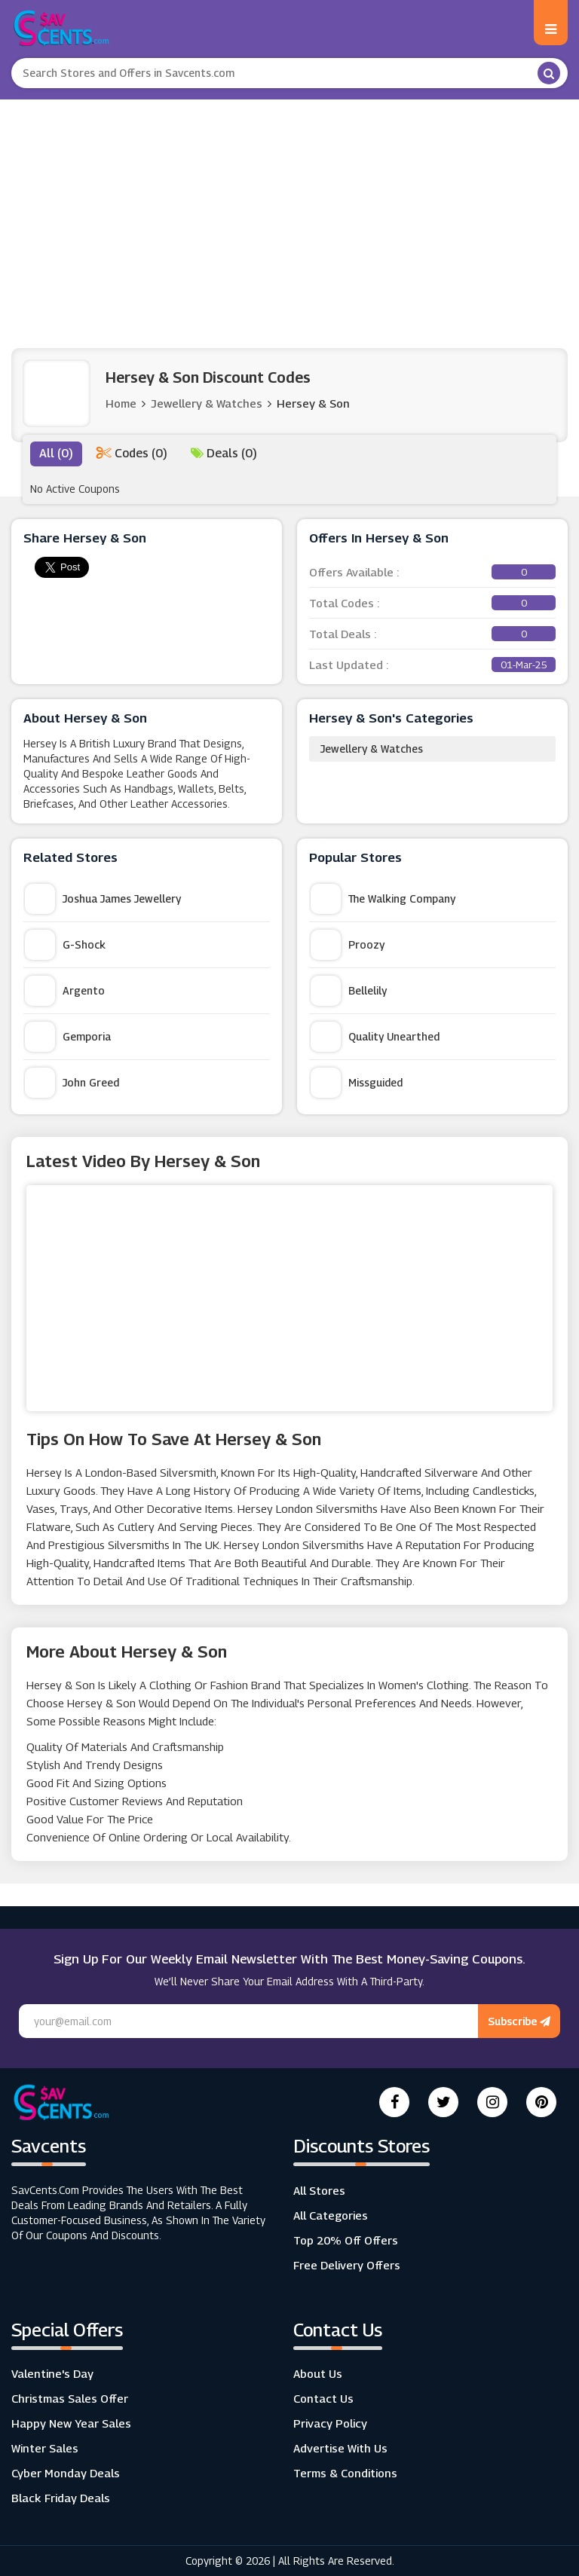 Image resolution: width=579 pixels, height=2576 pixels. What do you see at coordinates (68, 1037) in the screenshot?
I see `Gemporia` at bounding box center [68, 1037].